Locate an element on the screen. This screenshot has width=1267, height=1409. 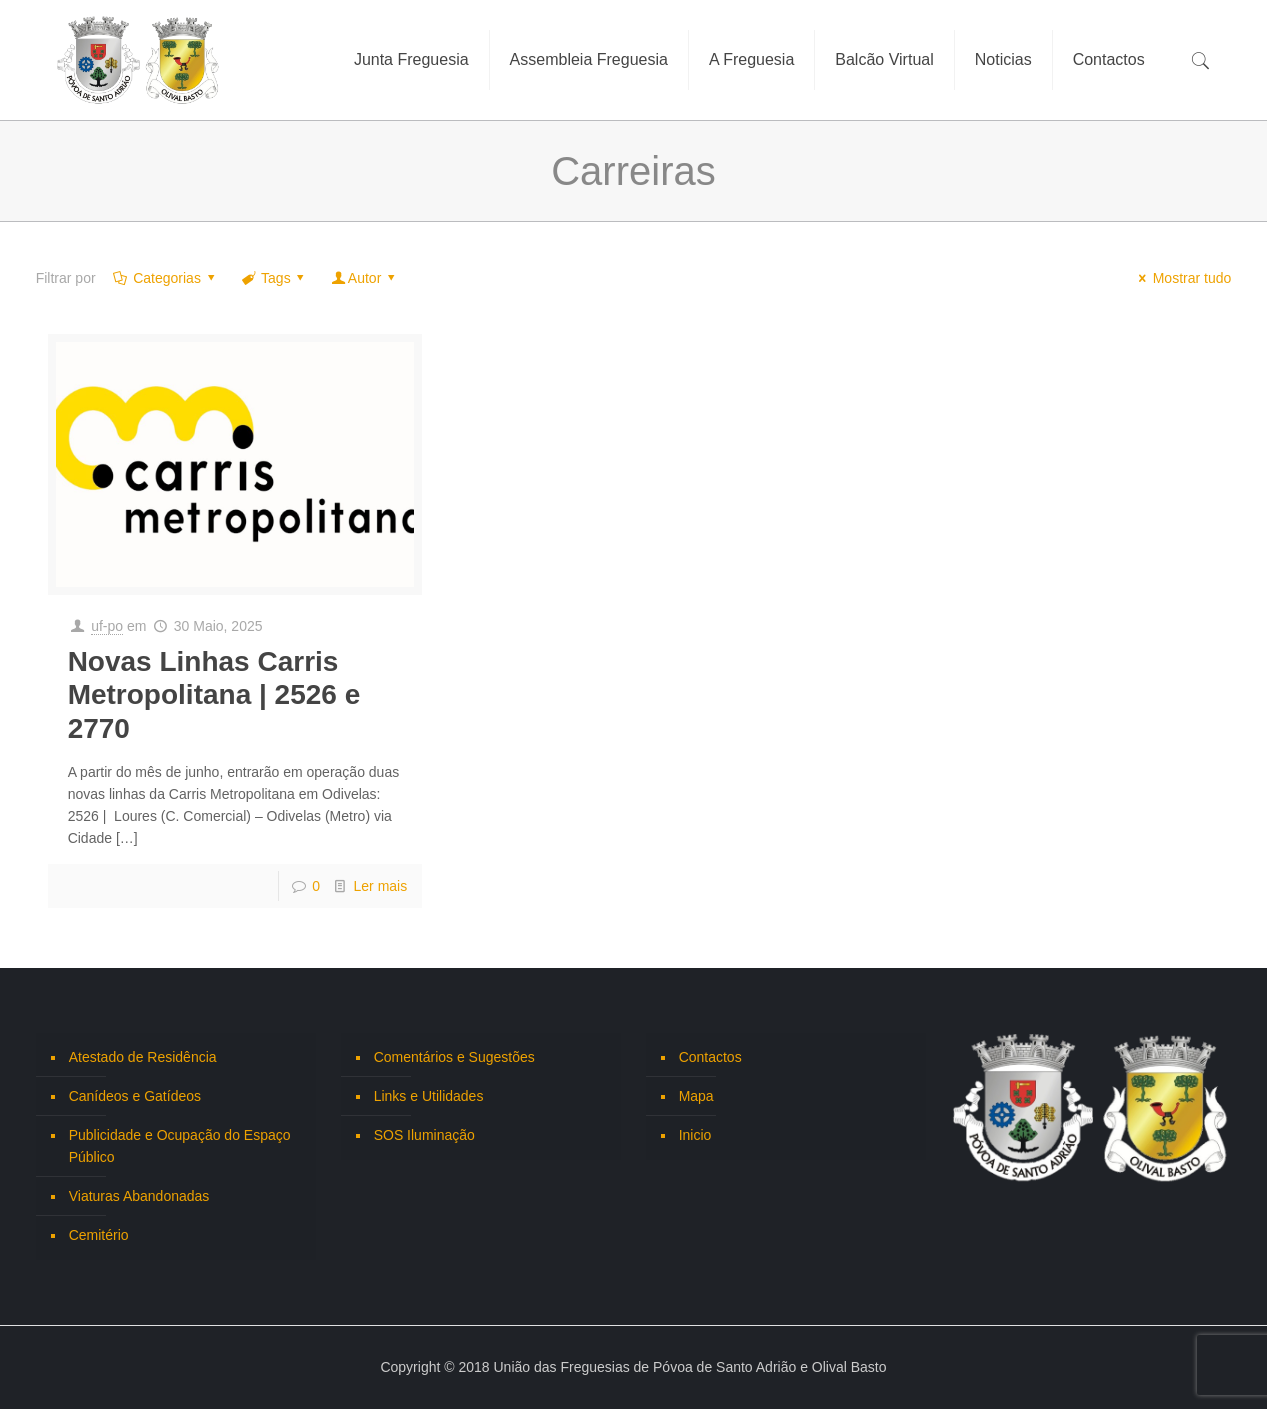
Tags is located at coordinates (274, 278).